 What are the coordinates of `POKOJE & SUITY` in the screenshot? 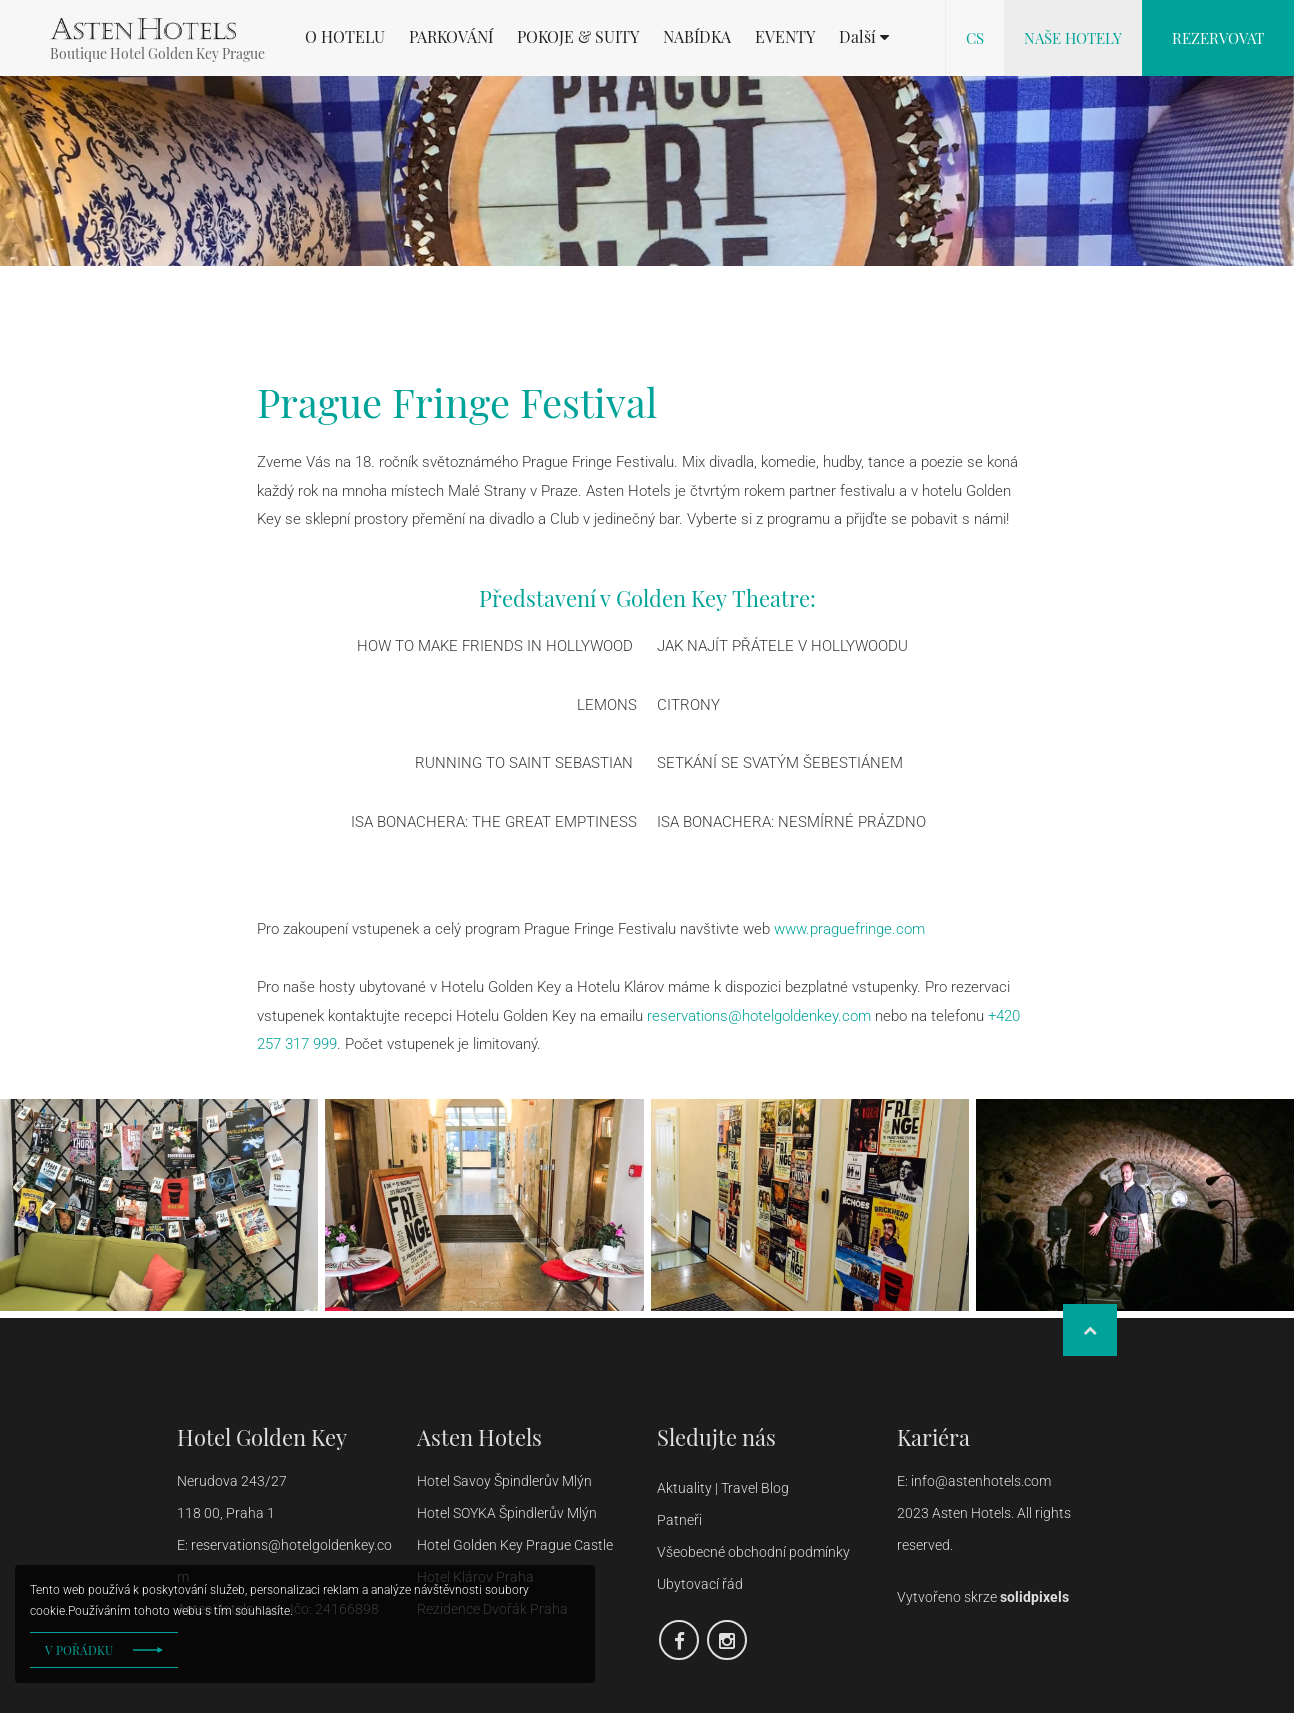 It's located at (578, 37).